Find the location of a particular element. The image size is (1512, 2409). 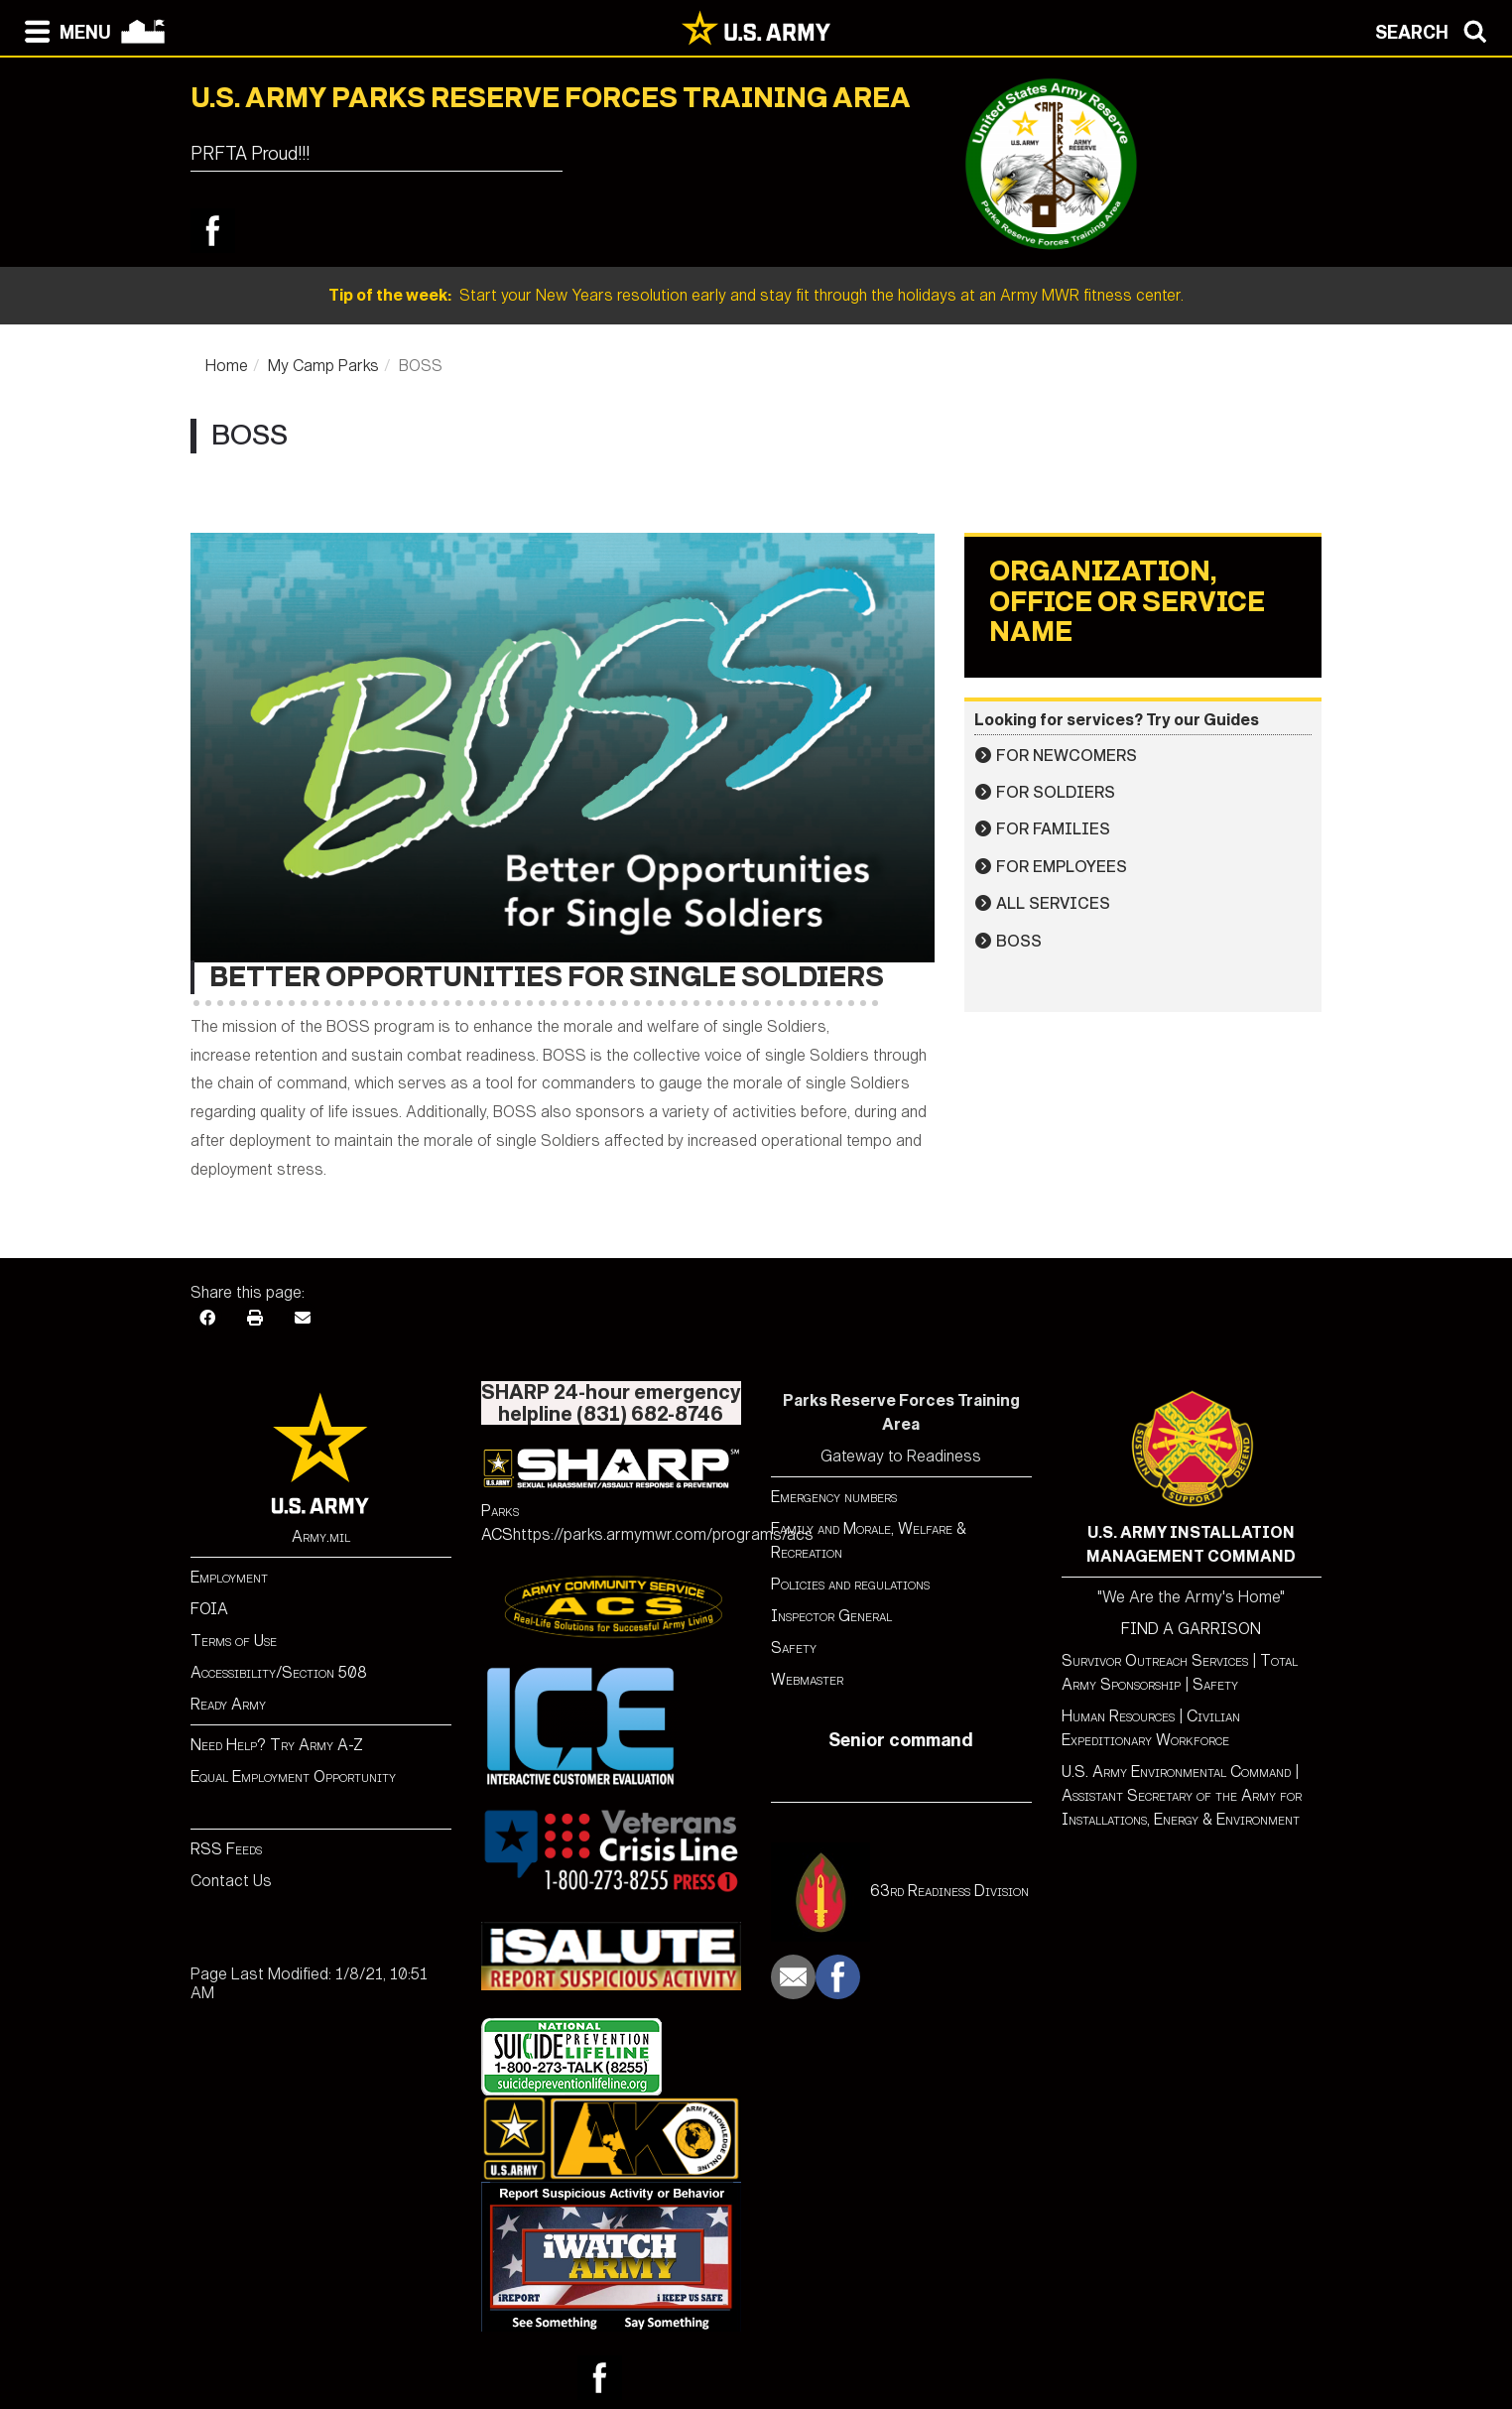

Ready Army is located at coordinates (228, 1704).